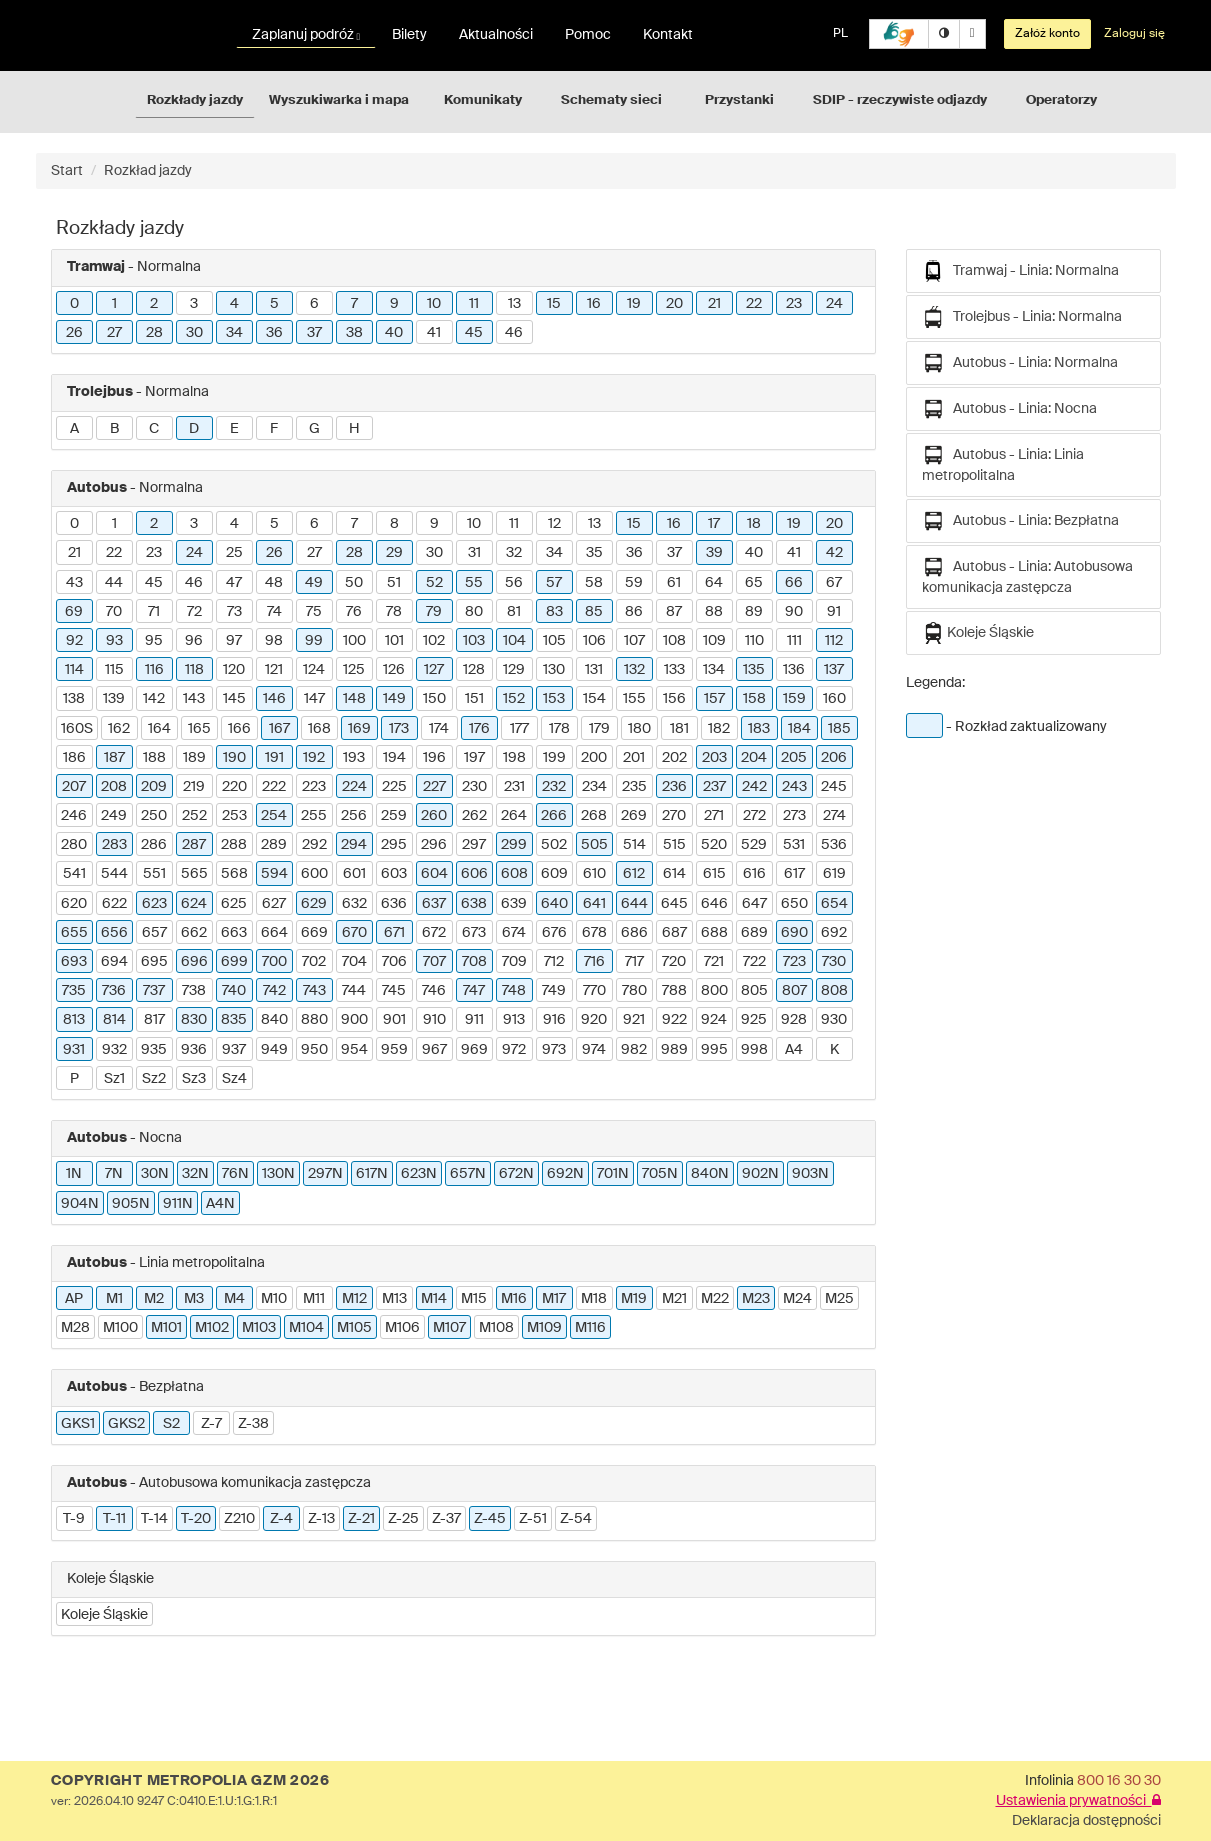 This screenshot has height=1841, width=1211. I want to click on 137 [button], so click(834, 670).